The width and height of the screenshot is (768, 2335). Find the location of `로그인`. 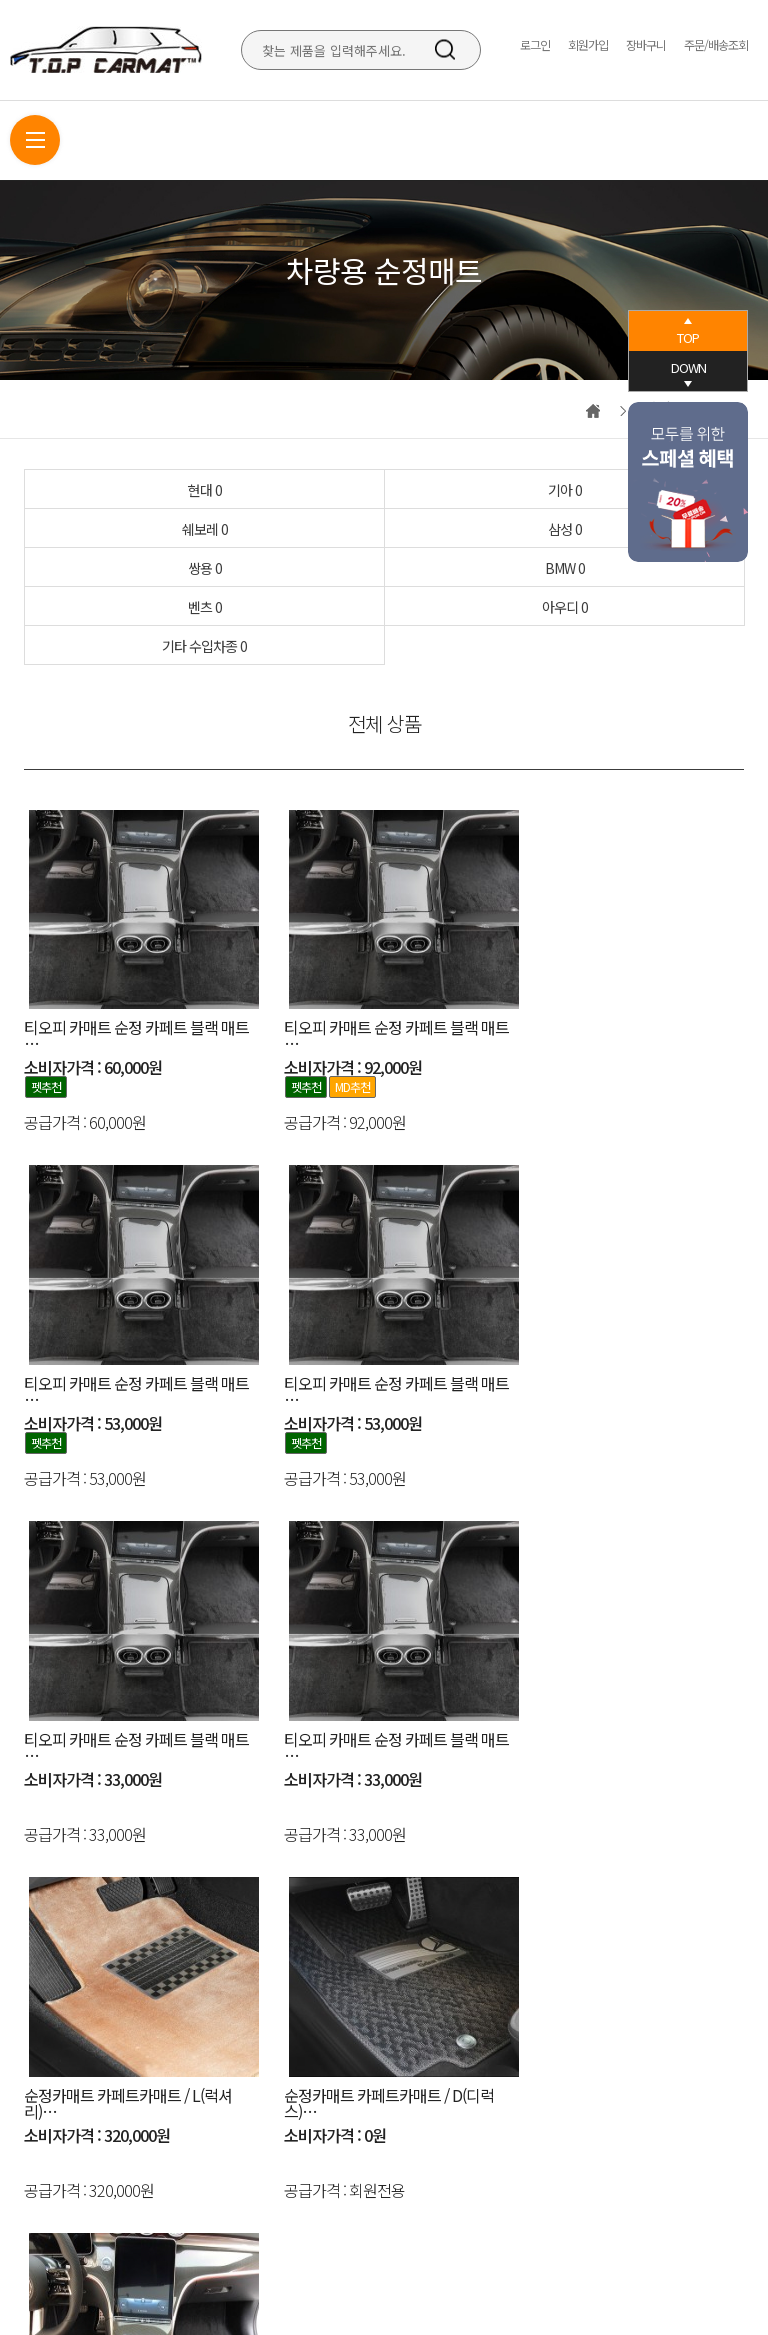

로그인 is located at coordinates (535, 44).